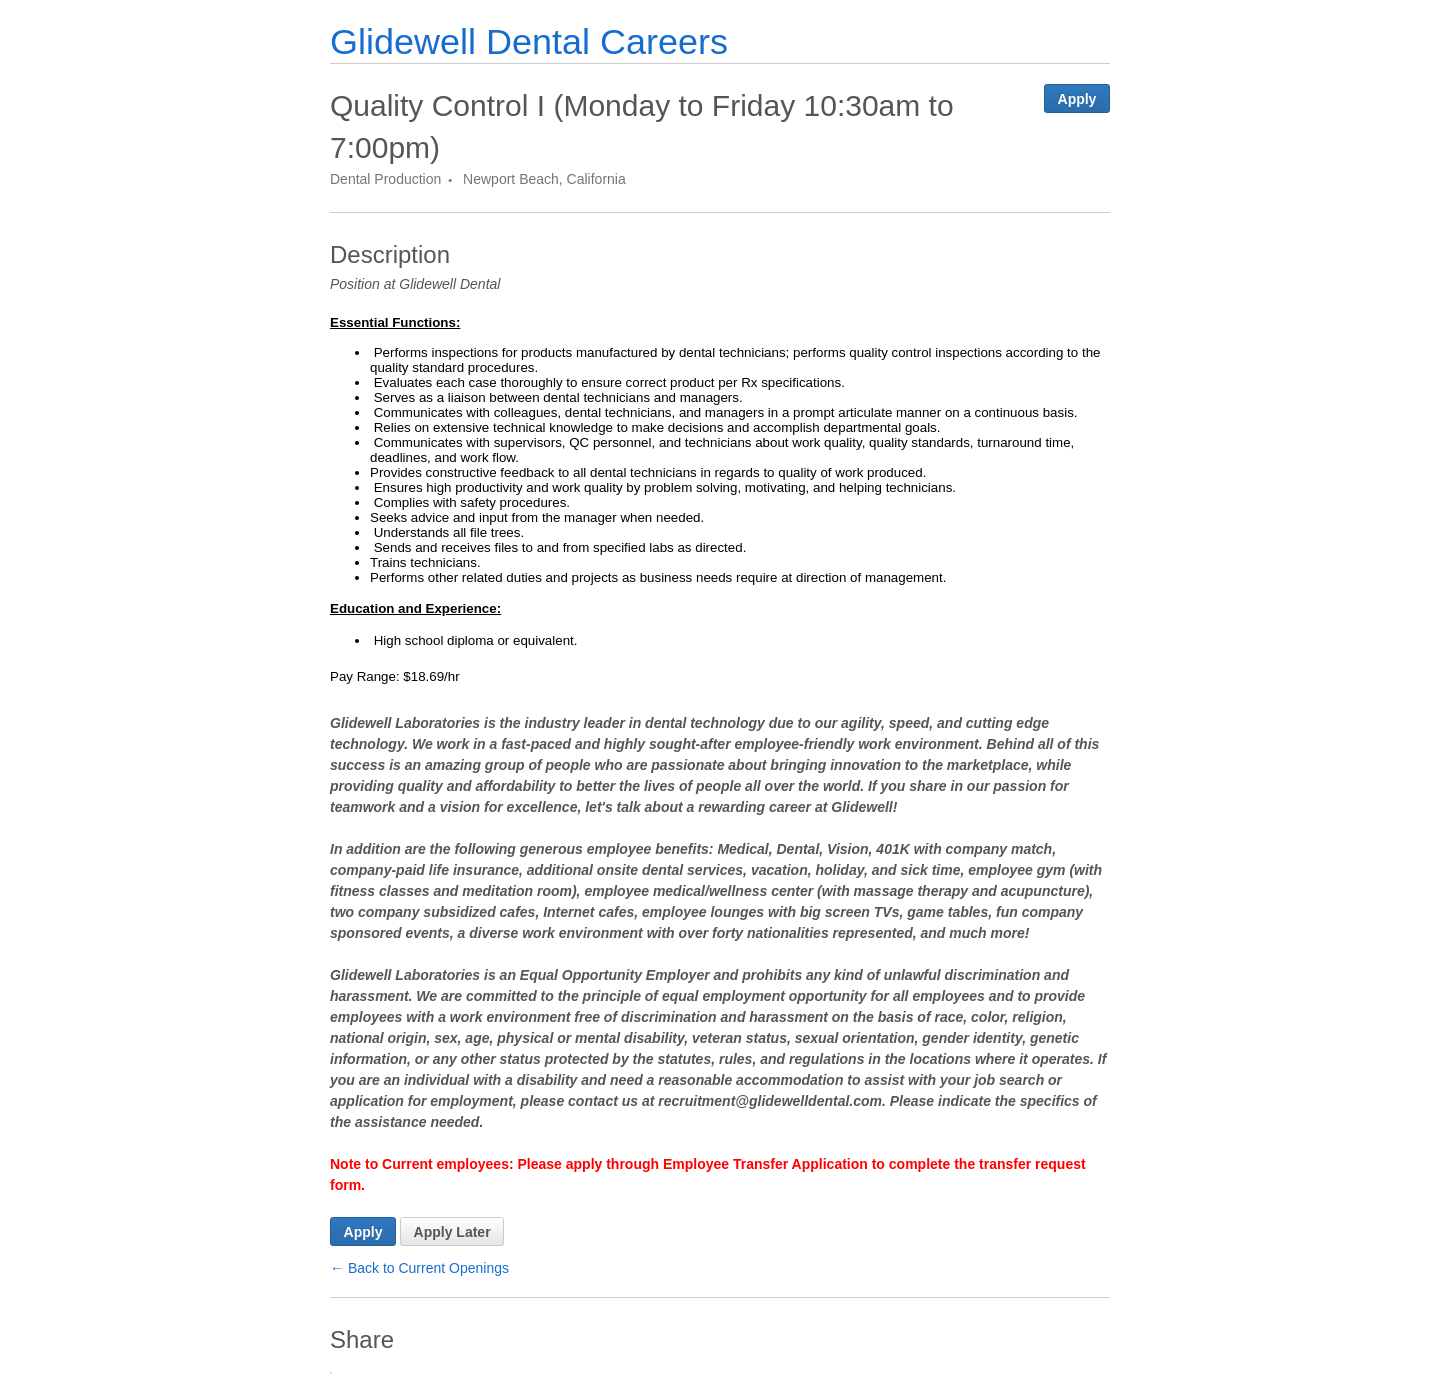  Describe the element at coordinates (452, 1232) in the screenshot. I see `Apply Later` at that location.